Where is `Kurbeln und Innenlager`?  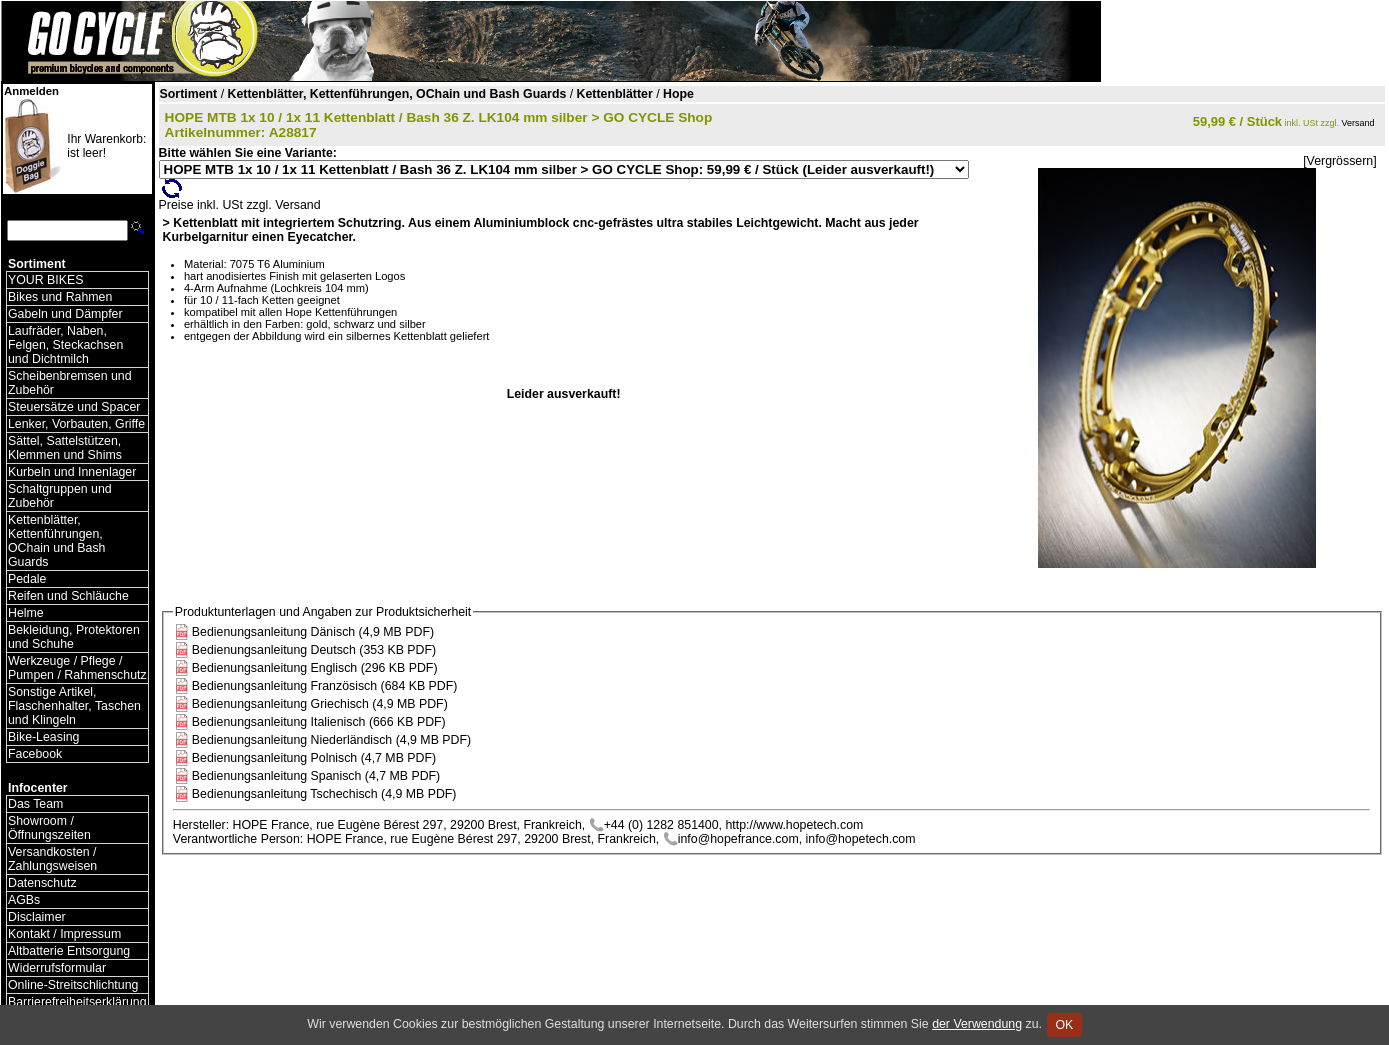
Kurbeln und Innenlager is located at coordinates (72, 472).